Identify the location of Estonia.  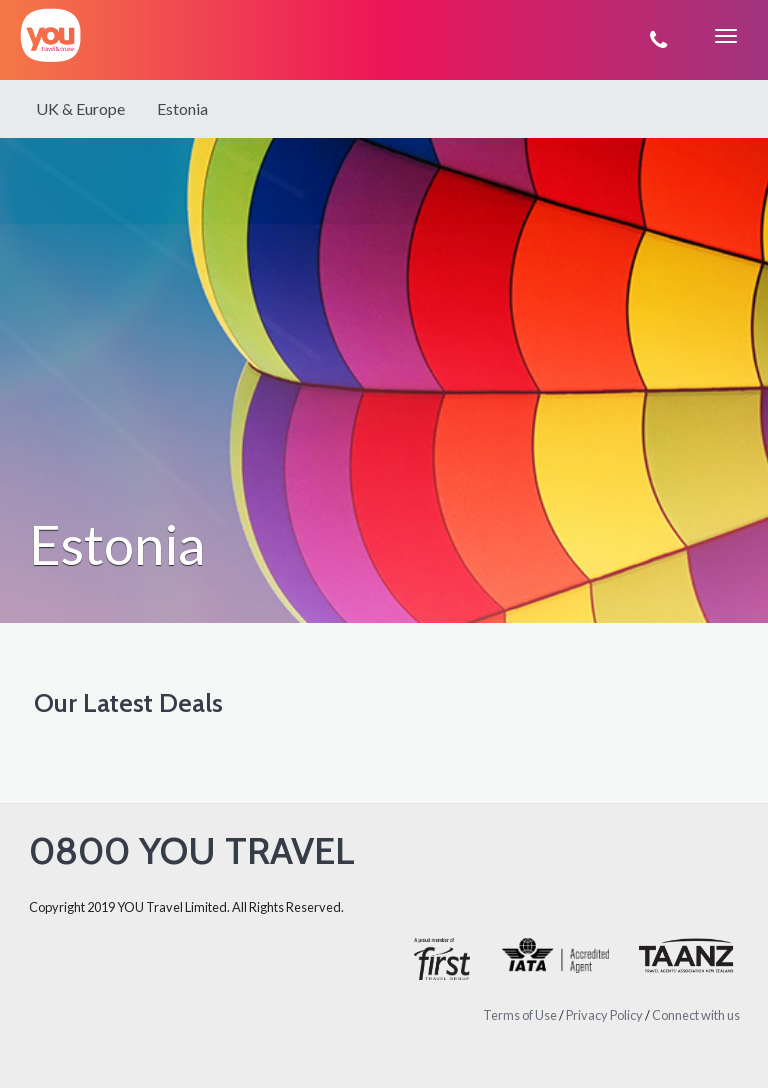
(182, 108).